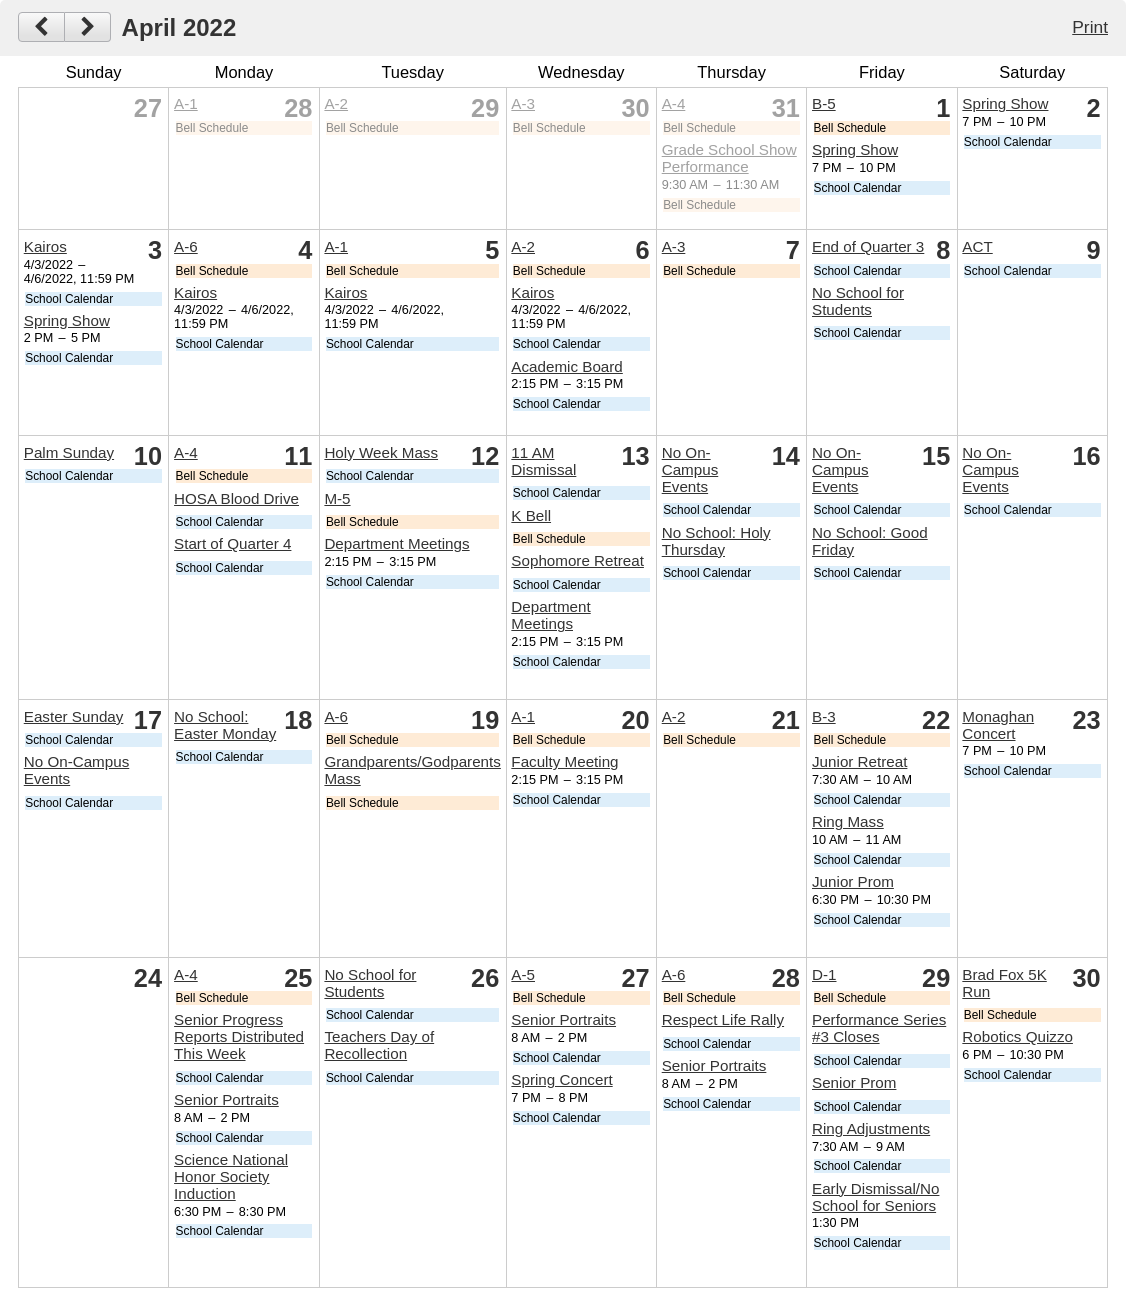  What do you see at coordinates (186, 103) in the screenshot?
I see `A-1` at bounding box center [186, 103].